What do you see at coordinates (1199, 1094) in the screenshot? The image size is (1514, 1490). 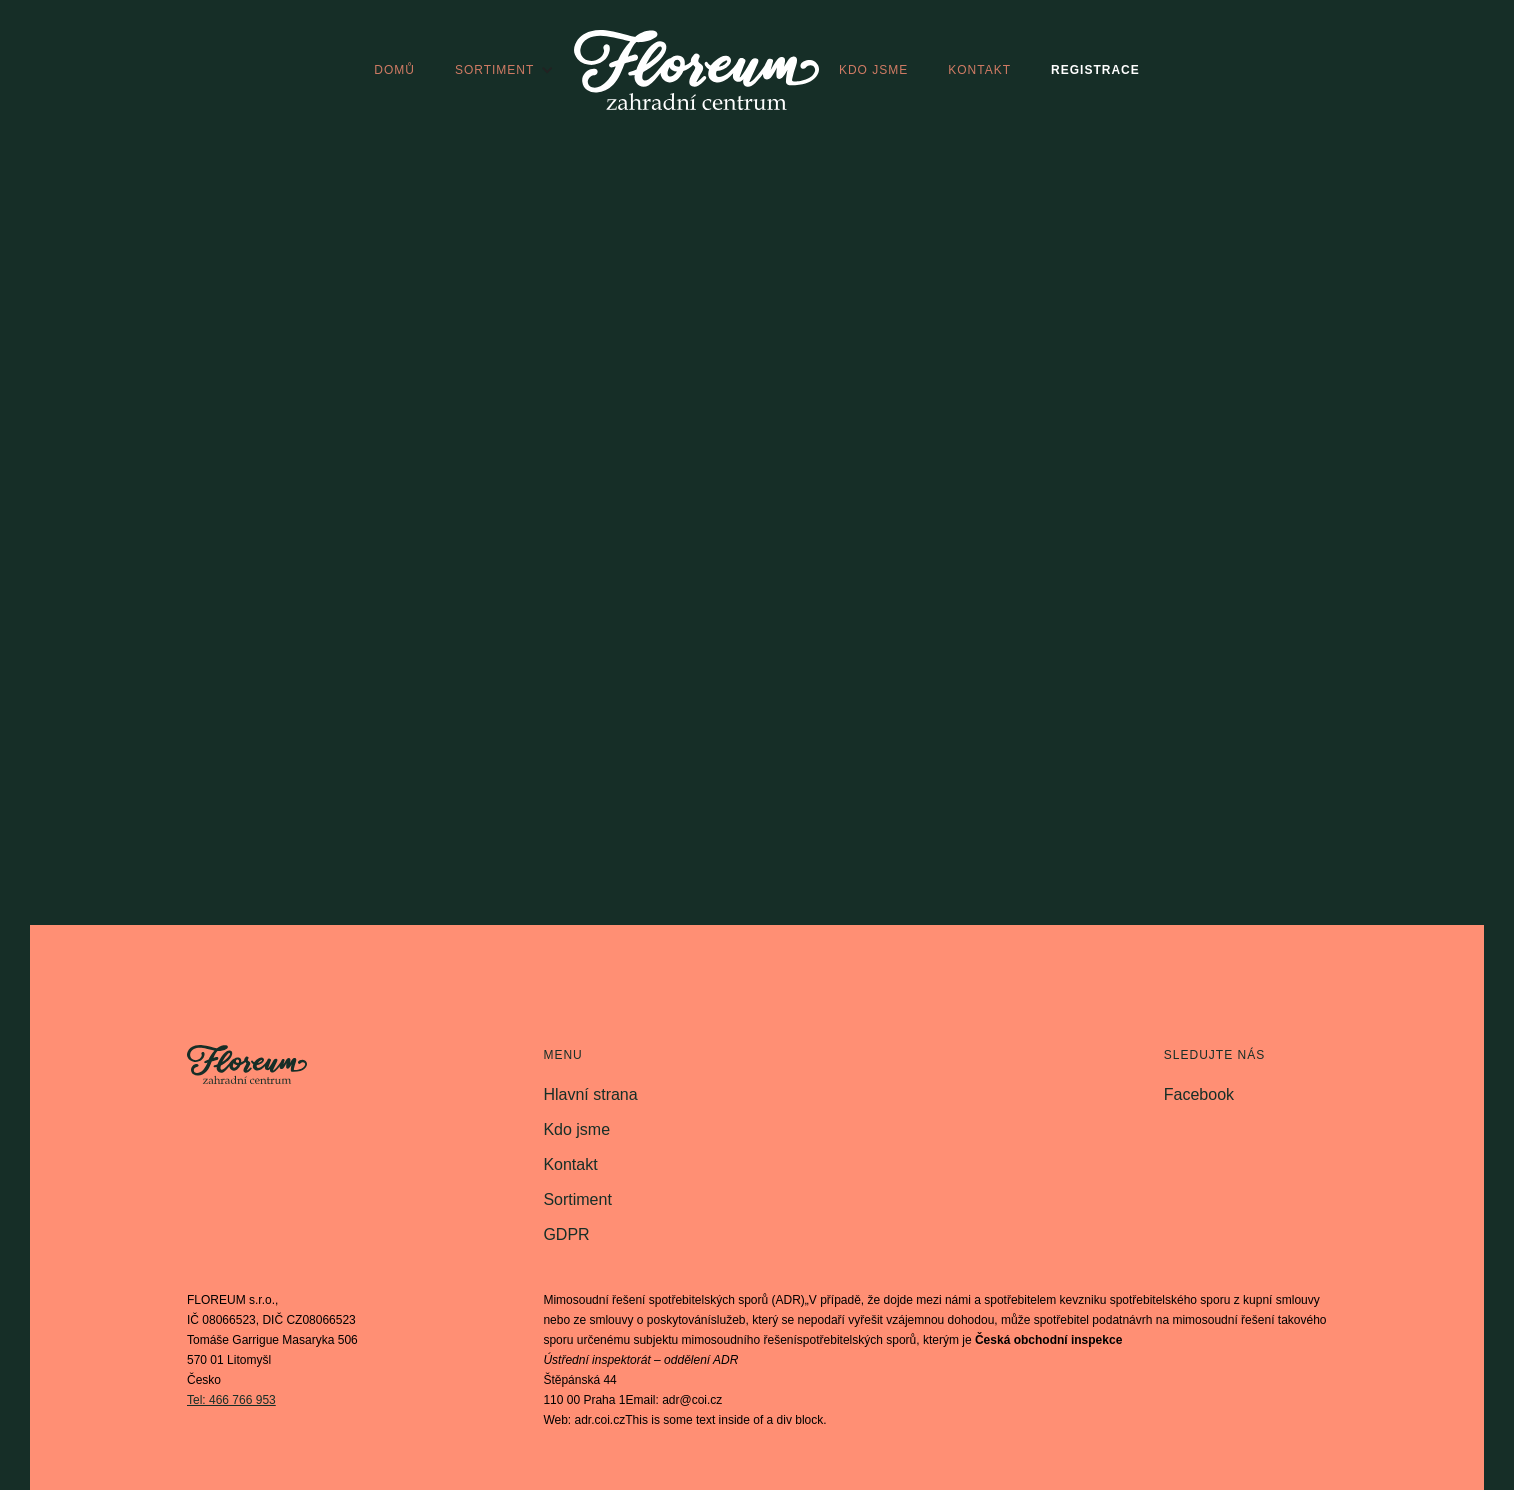 I see `Facebook` at bounding box center [1199, 1094].